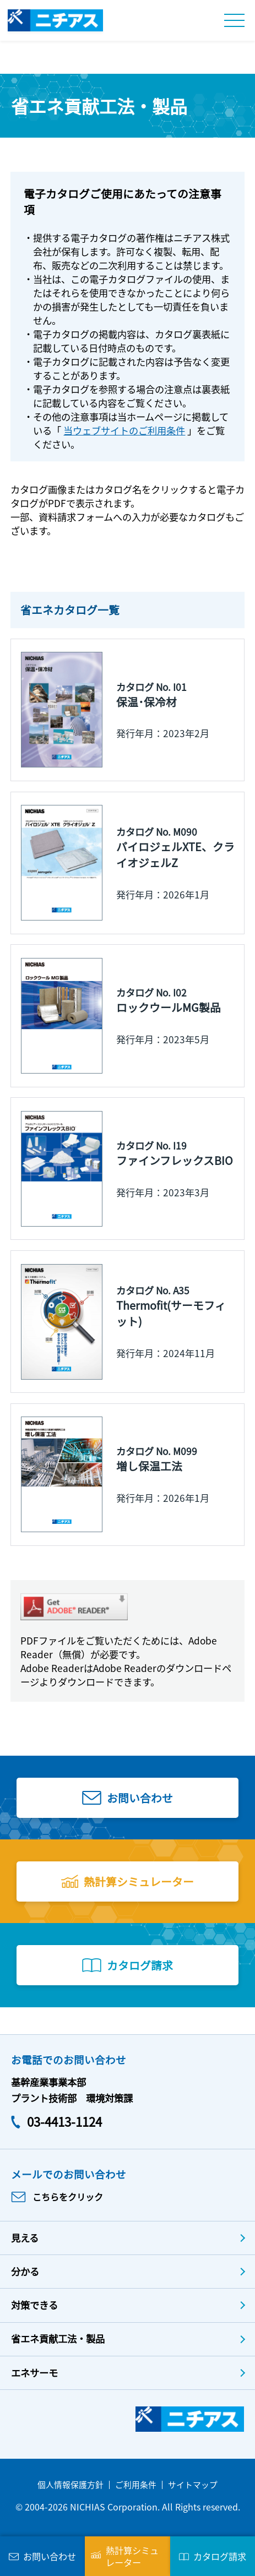 This screenshot has width=255, height=2576. What do you see at coordinates (124, 430) in the screenshot?
I see `当ウェブサイトのご利用条件` at bounding box center [124, 430].